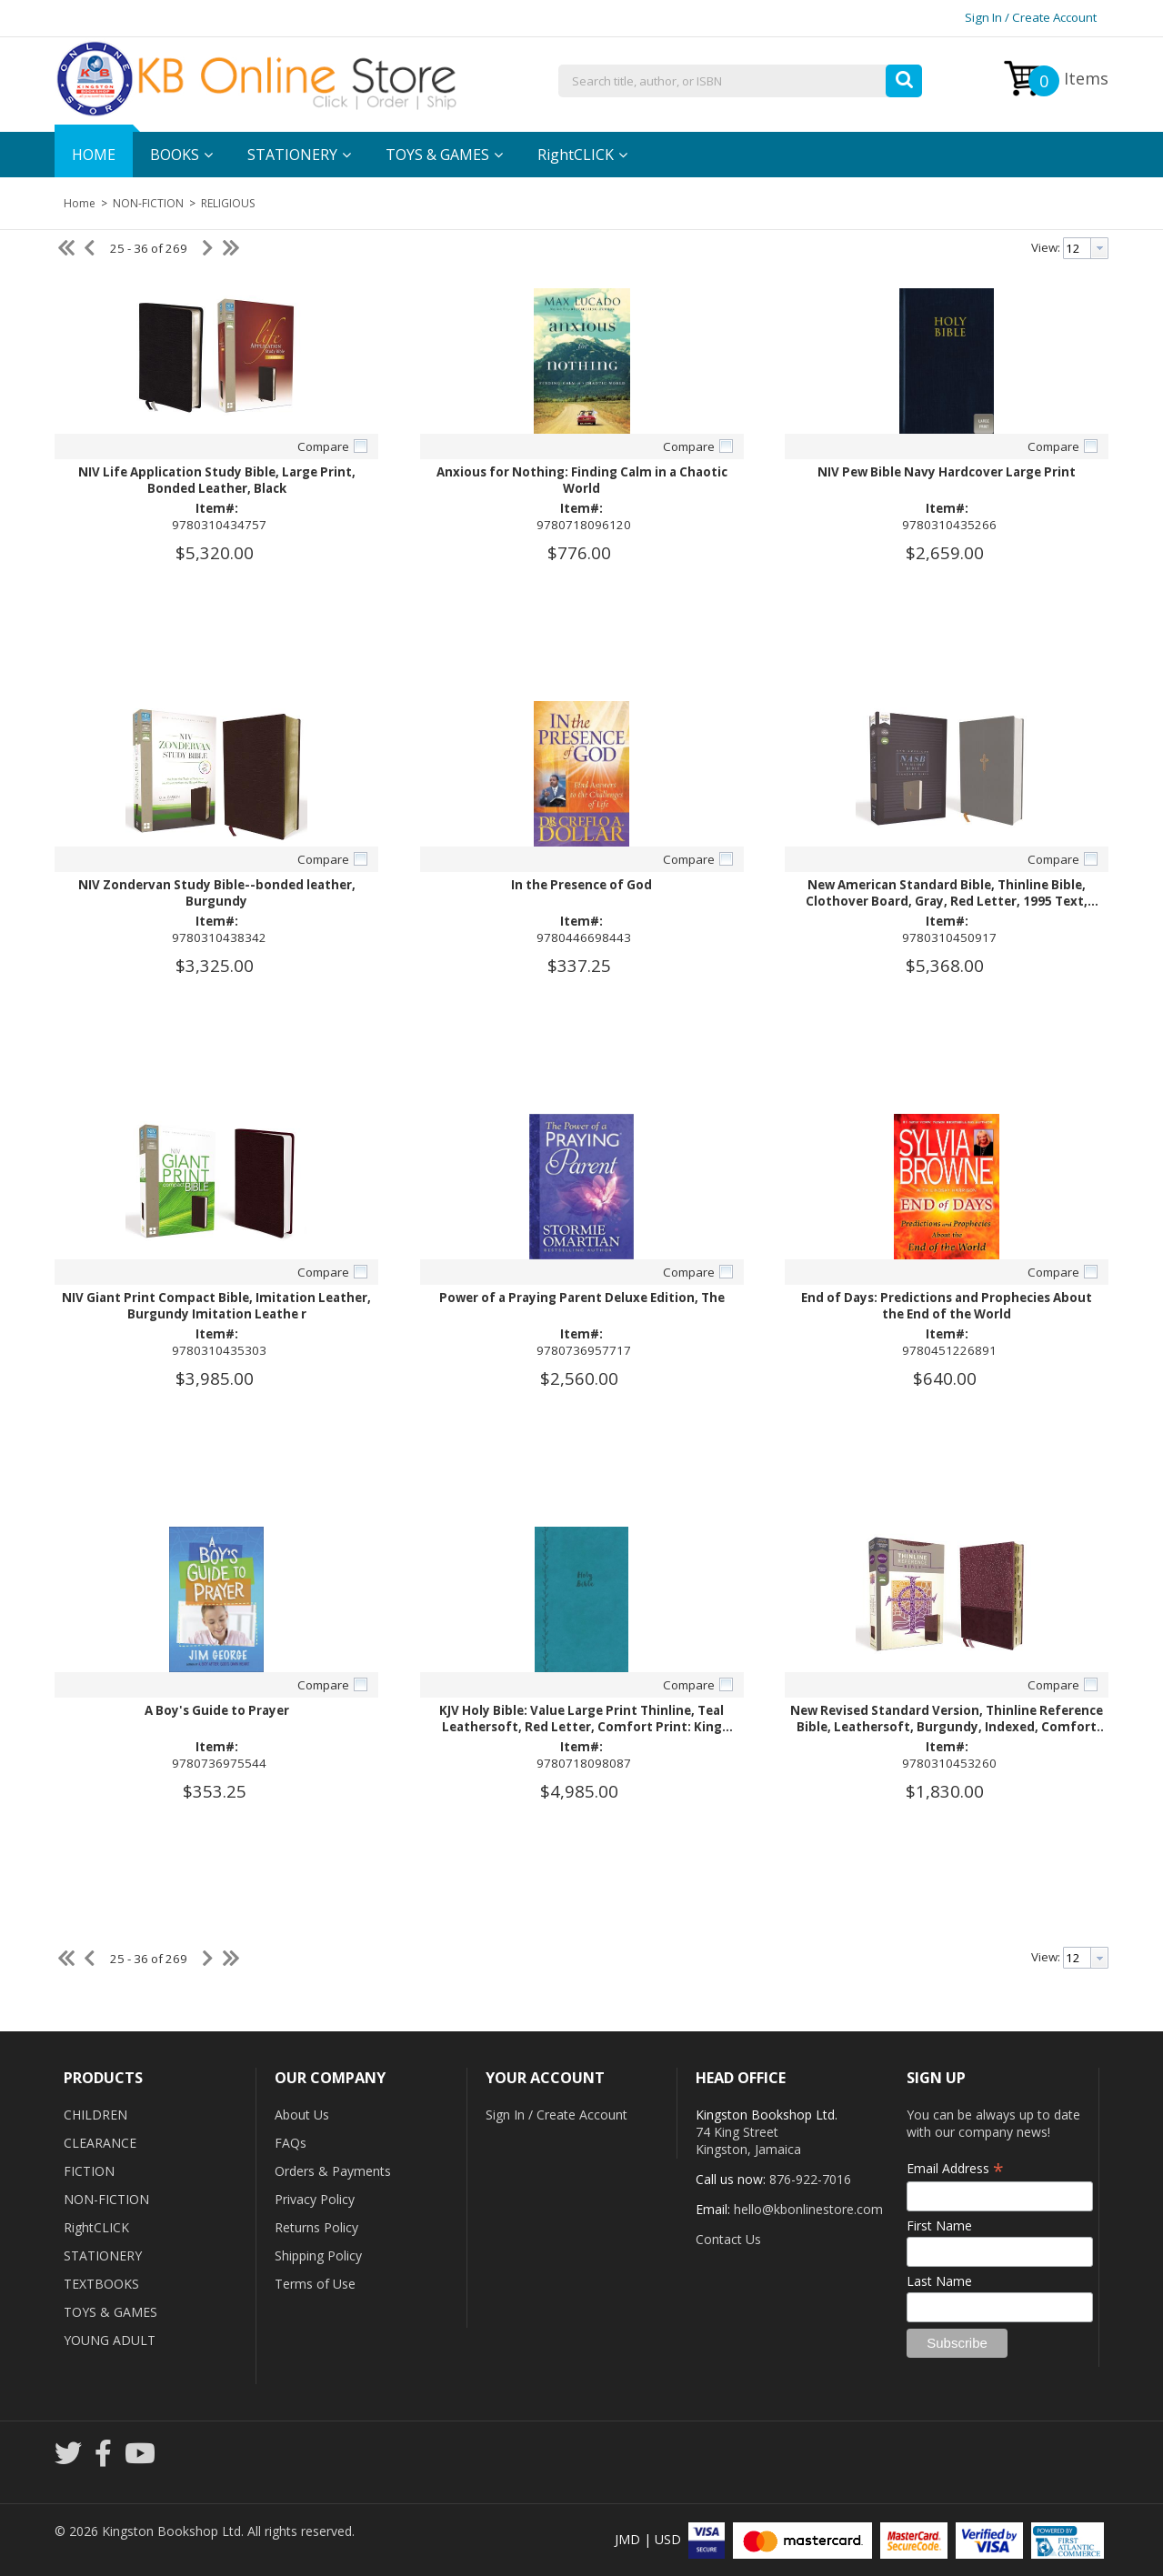  What do you see at coordinates (947, 901) in the screenshot?
I see `New American Standard Bible, Thinline Bible, Clothover Board, Gray, Red Letter, 1995 Text, Comfort Print Hardcover -` at bounding box center [947, 901].